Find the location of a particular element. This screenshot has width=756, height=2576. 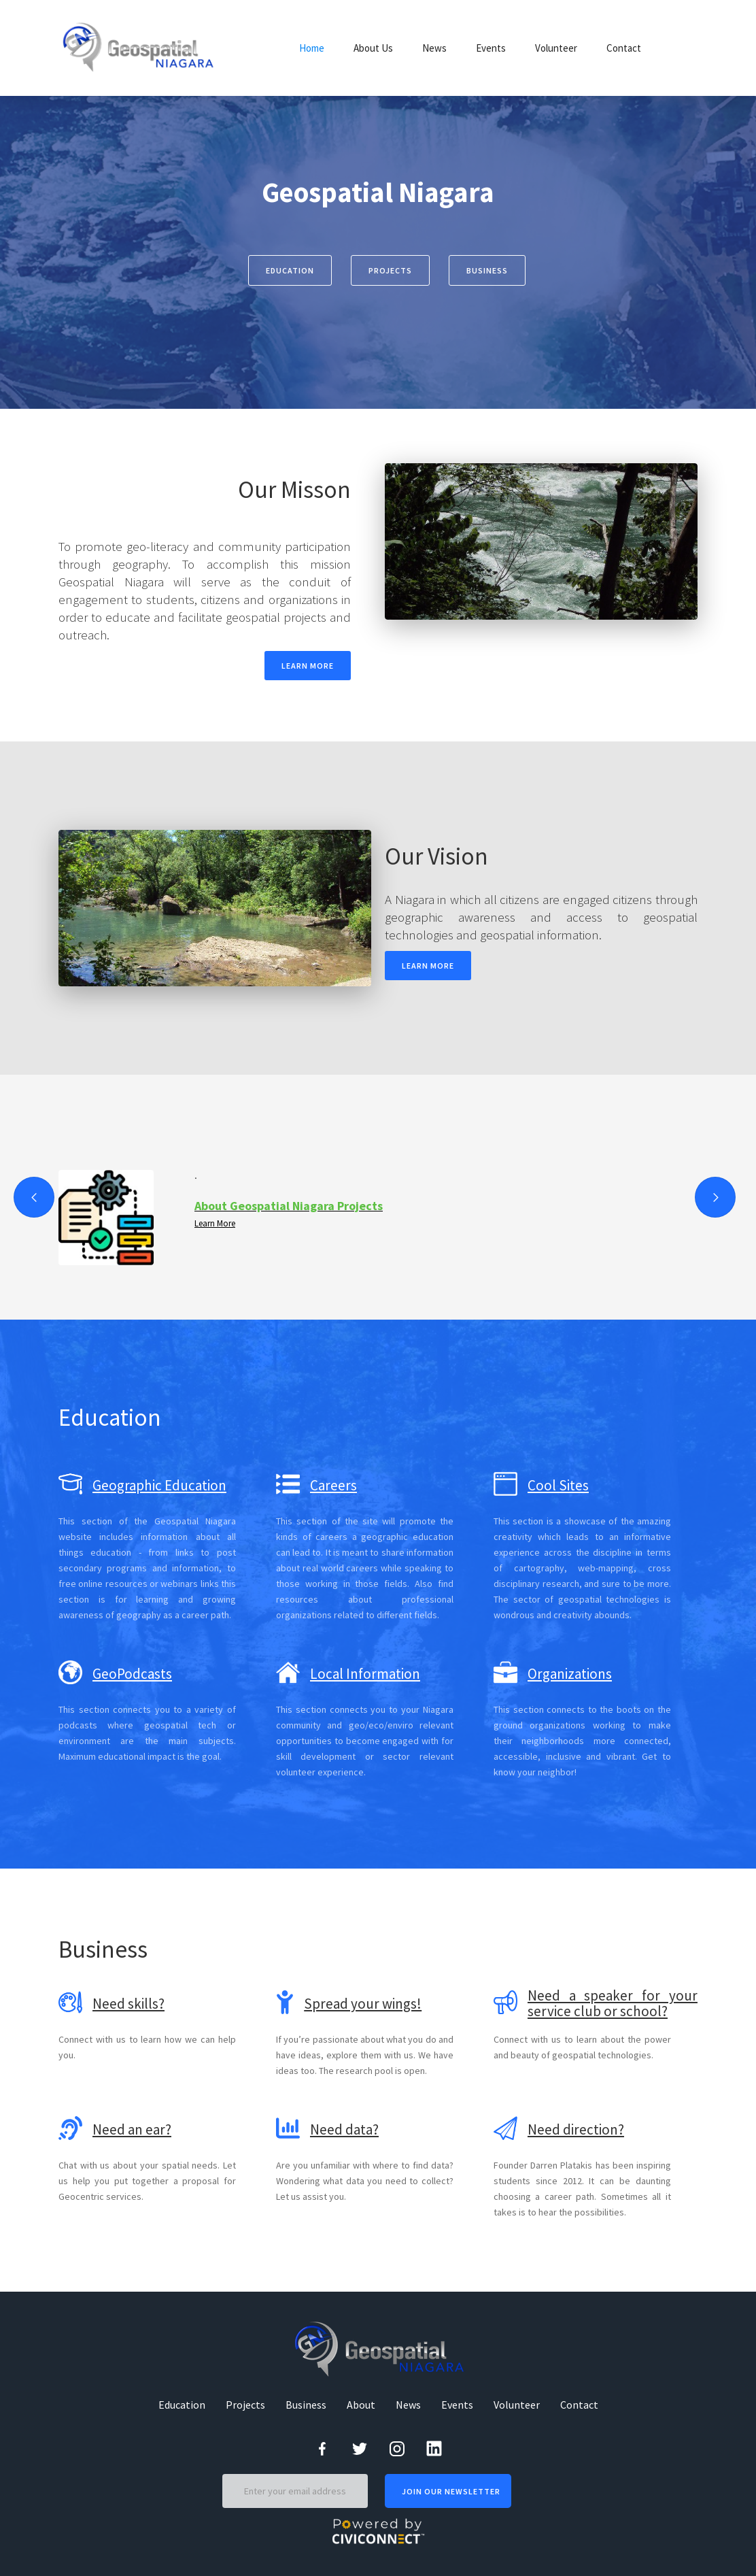

GeoPodcasts is located at coordinates (132, 1674).